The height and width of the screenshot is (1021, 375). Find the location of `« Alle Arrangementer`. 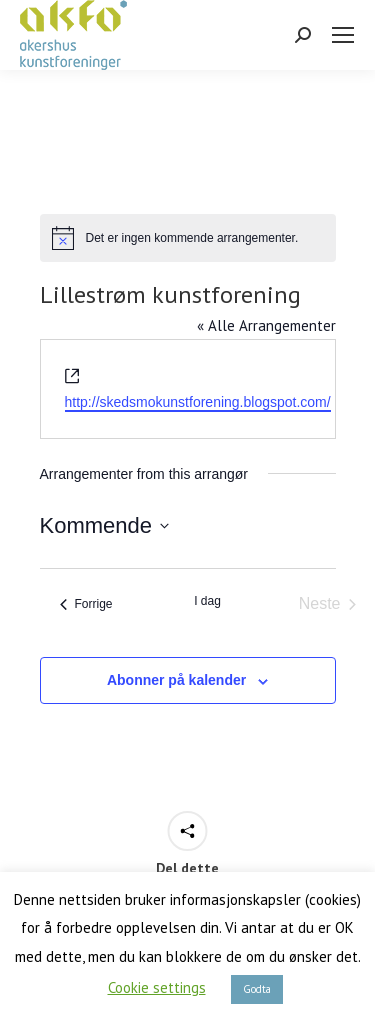

« Alle Arrangementer is located at coordinates (266, 325).